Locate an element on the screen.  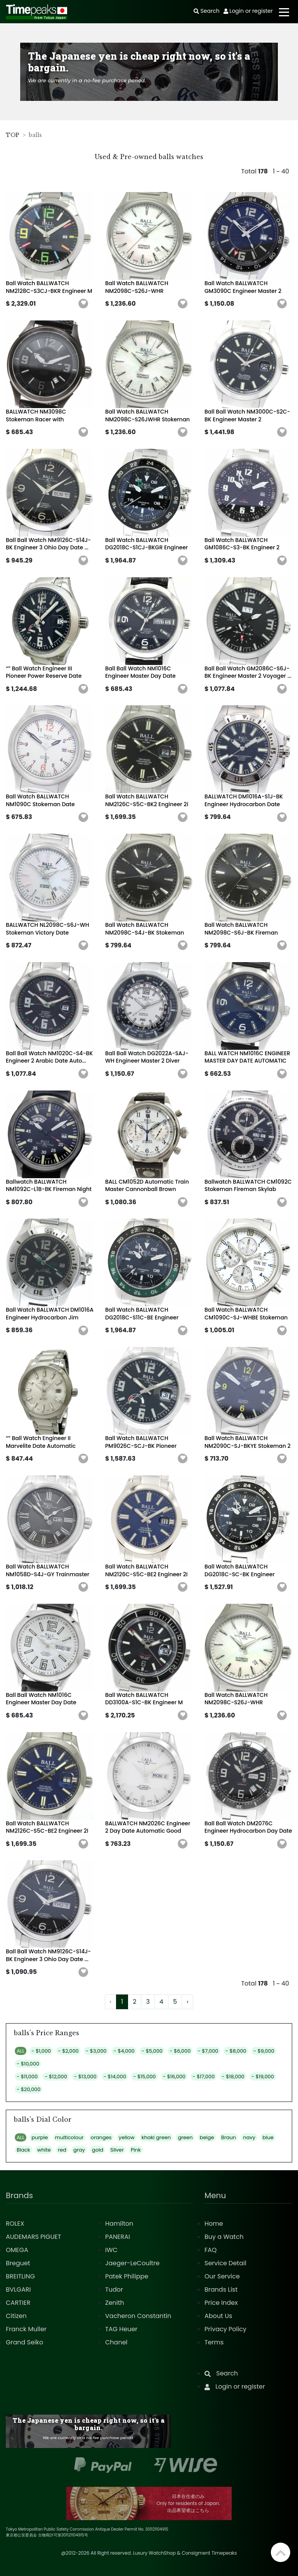
- $2,000 is located at coordinates (68, 2051).